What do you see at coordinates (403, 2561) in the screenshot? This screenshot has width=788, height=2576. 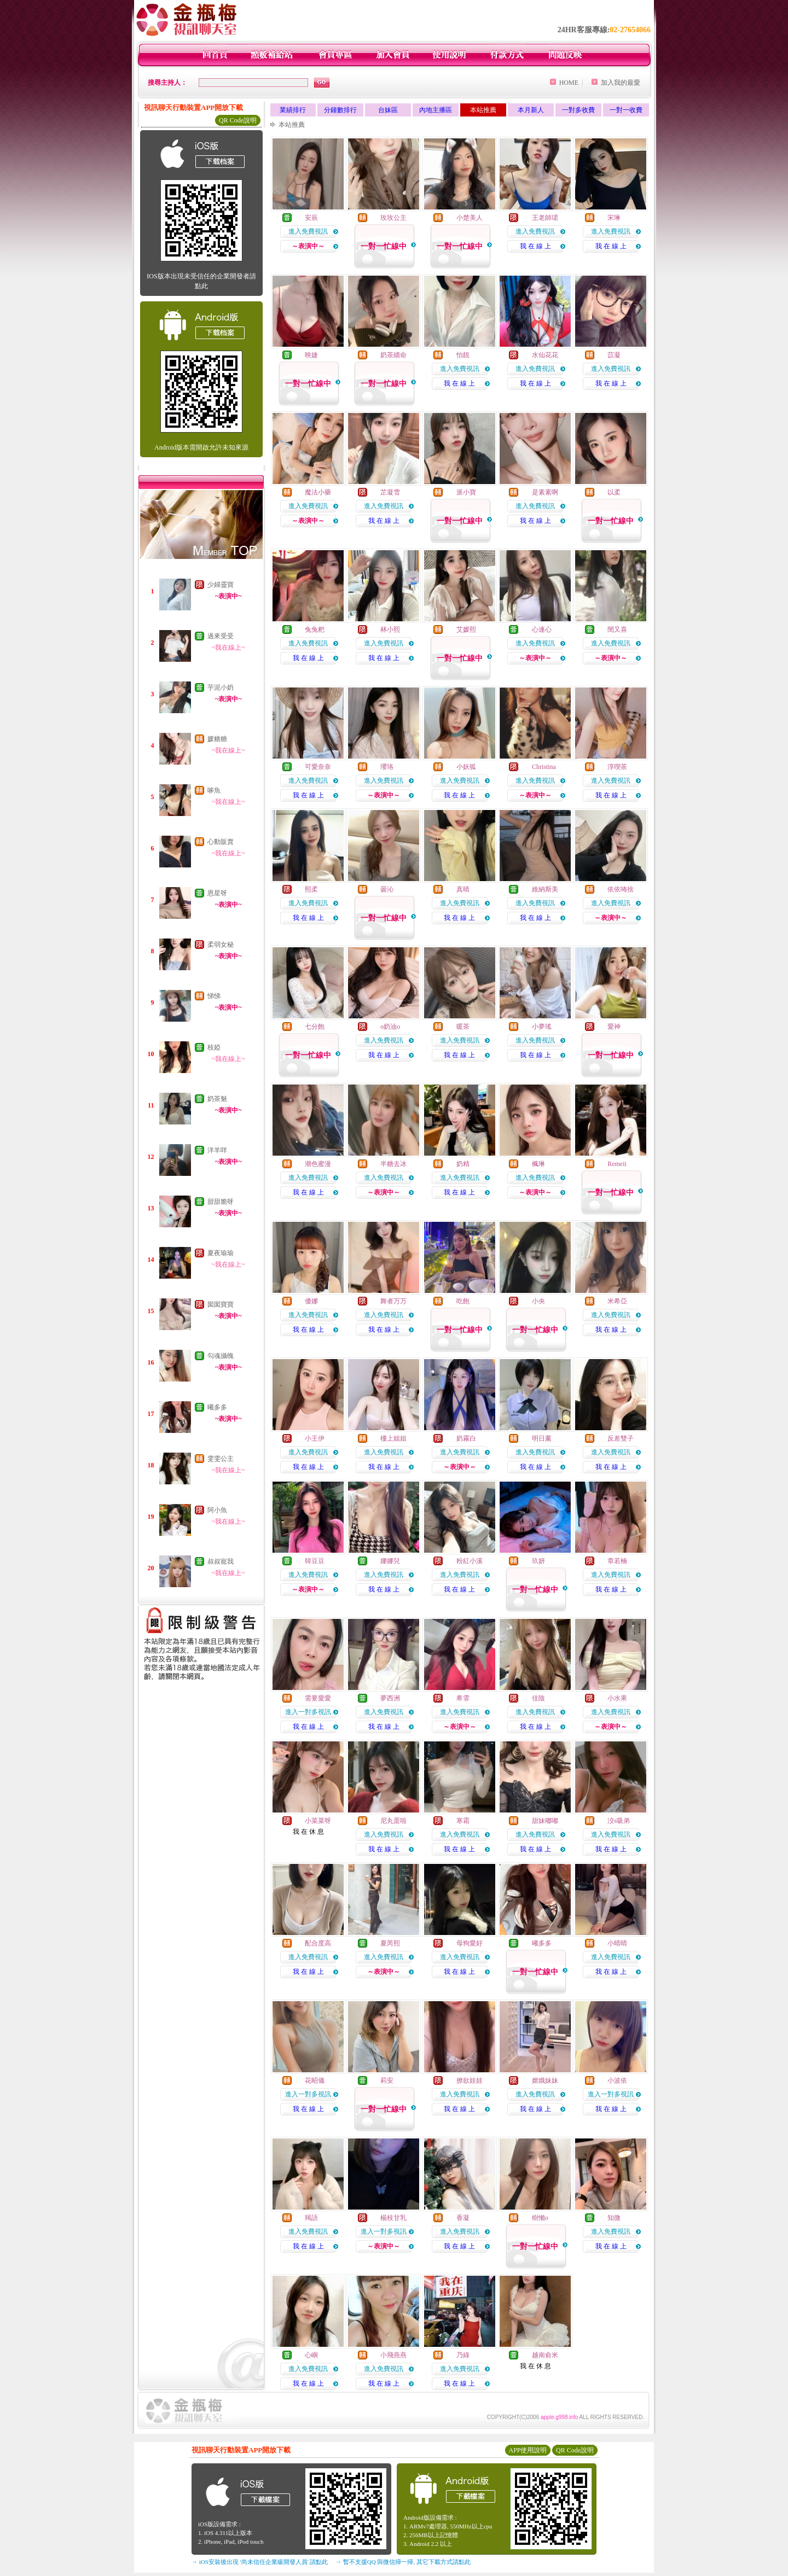 I see `→ 暫不支援QQ 與微信掃一掃, 其它下載方式請點此` at bounding box center [403, 2561].